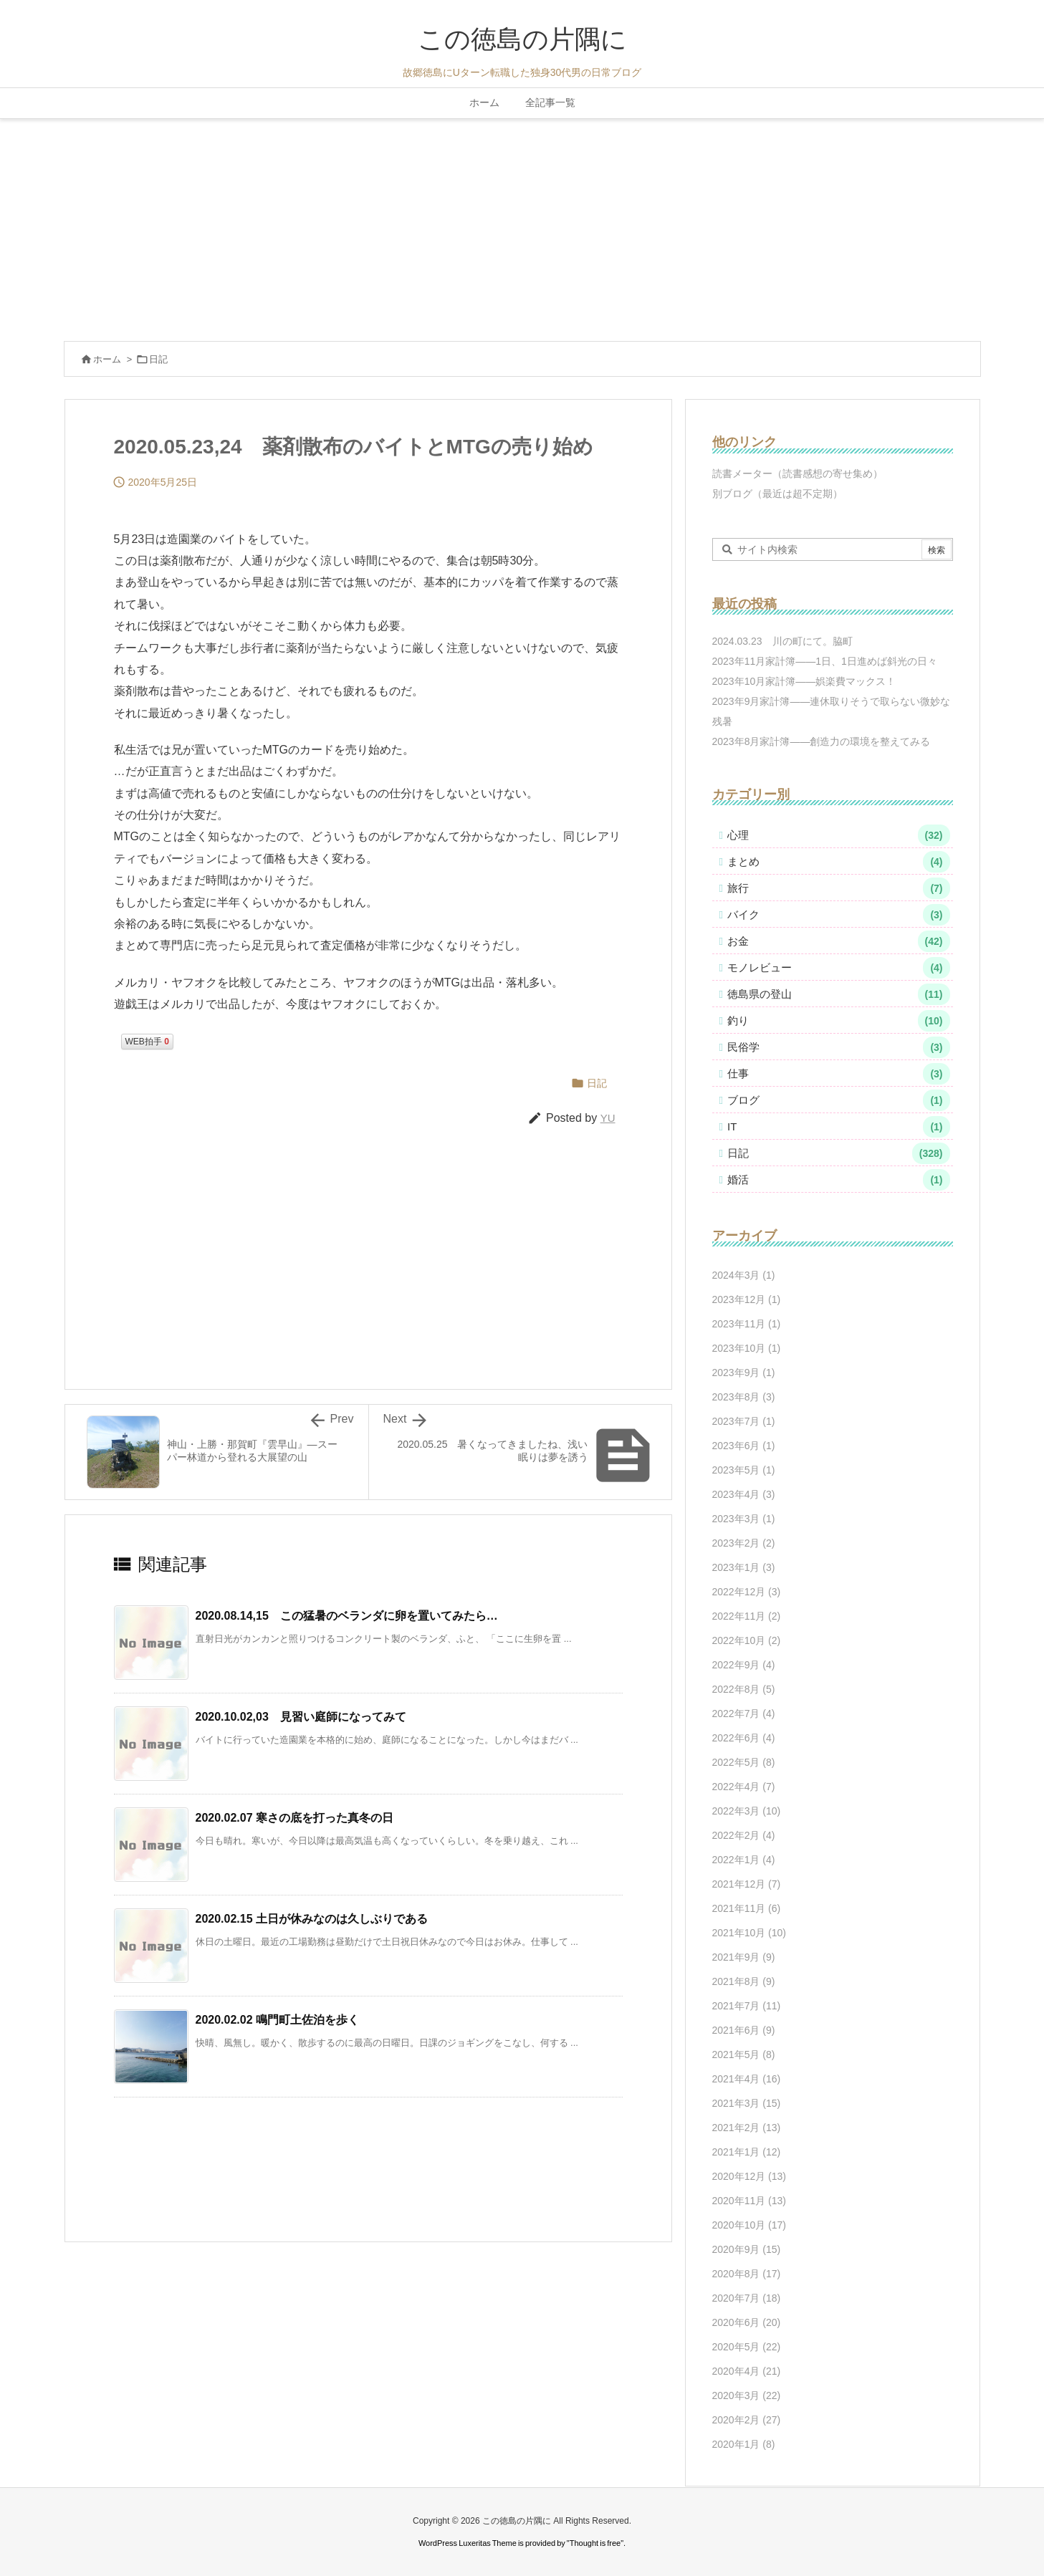 The image size is (1044, 2576). Describe the element at coordinates (743, 1665) in the screenshot. I see `2022年9月` at that location.